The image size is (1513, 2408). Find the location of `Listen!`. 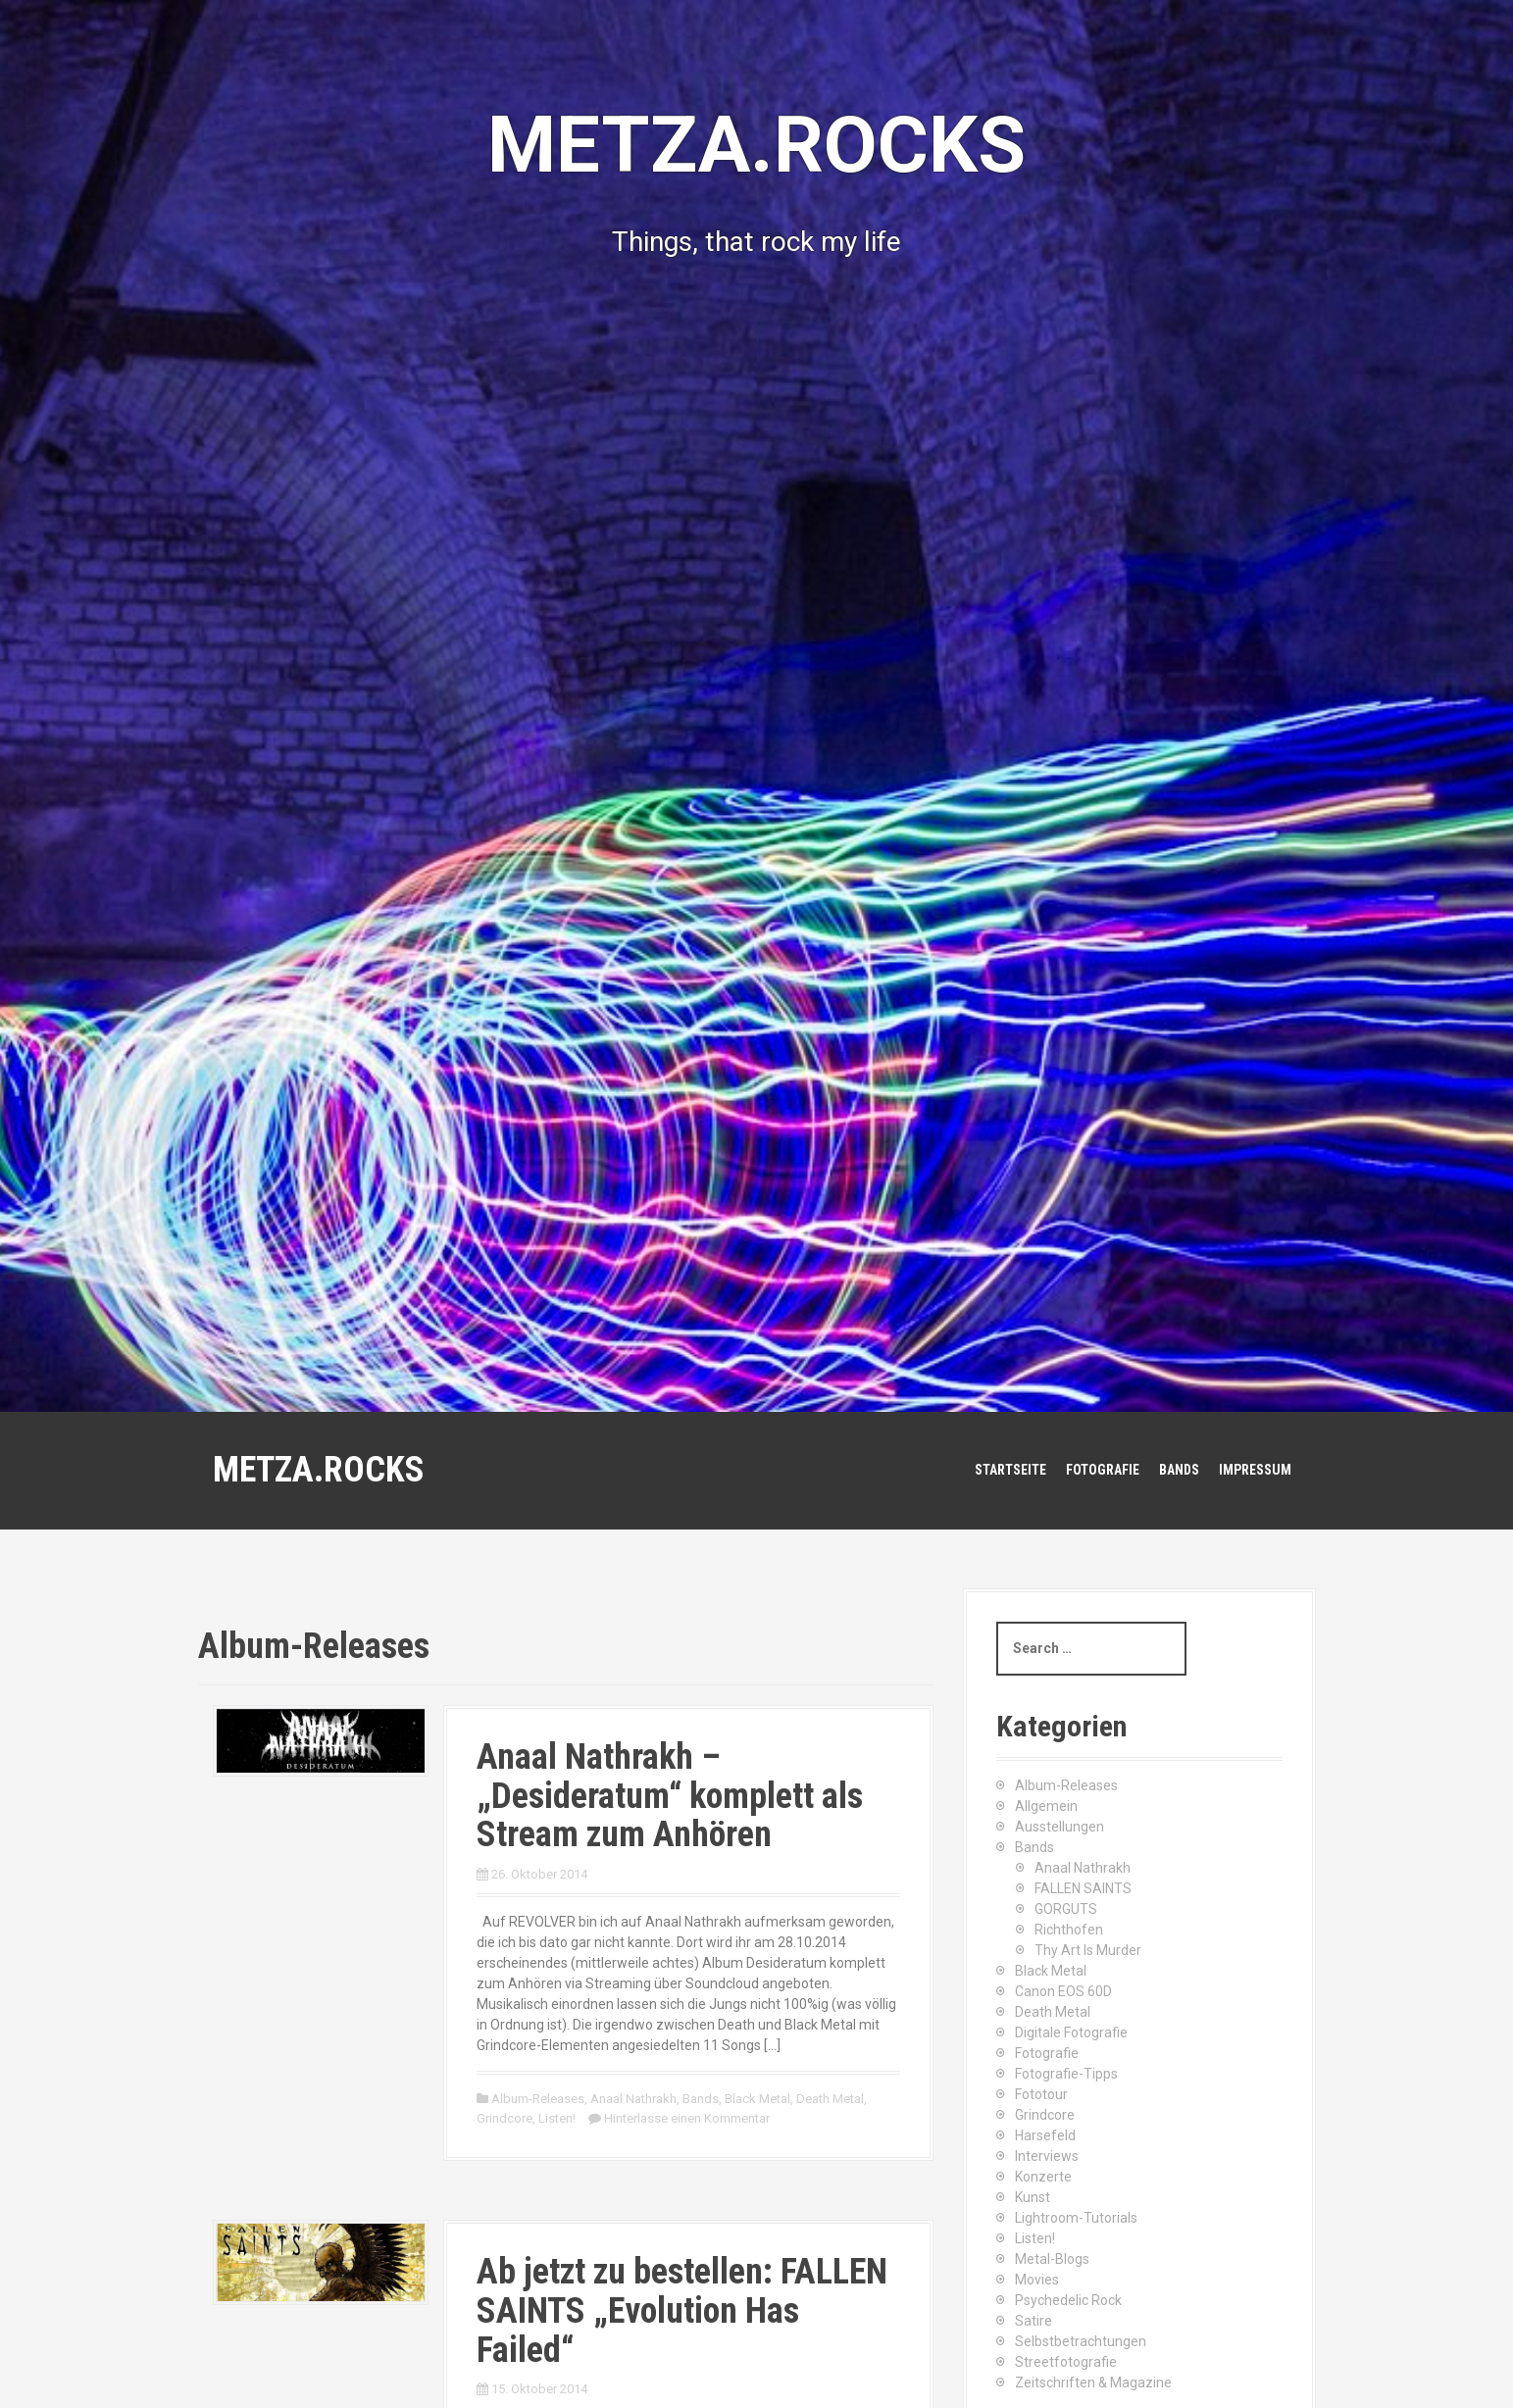

Listen! is located at coordinates (557, 2118).